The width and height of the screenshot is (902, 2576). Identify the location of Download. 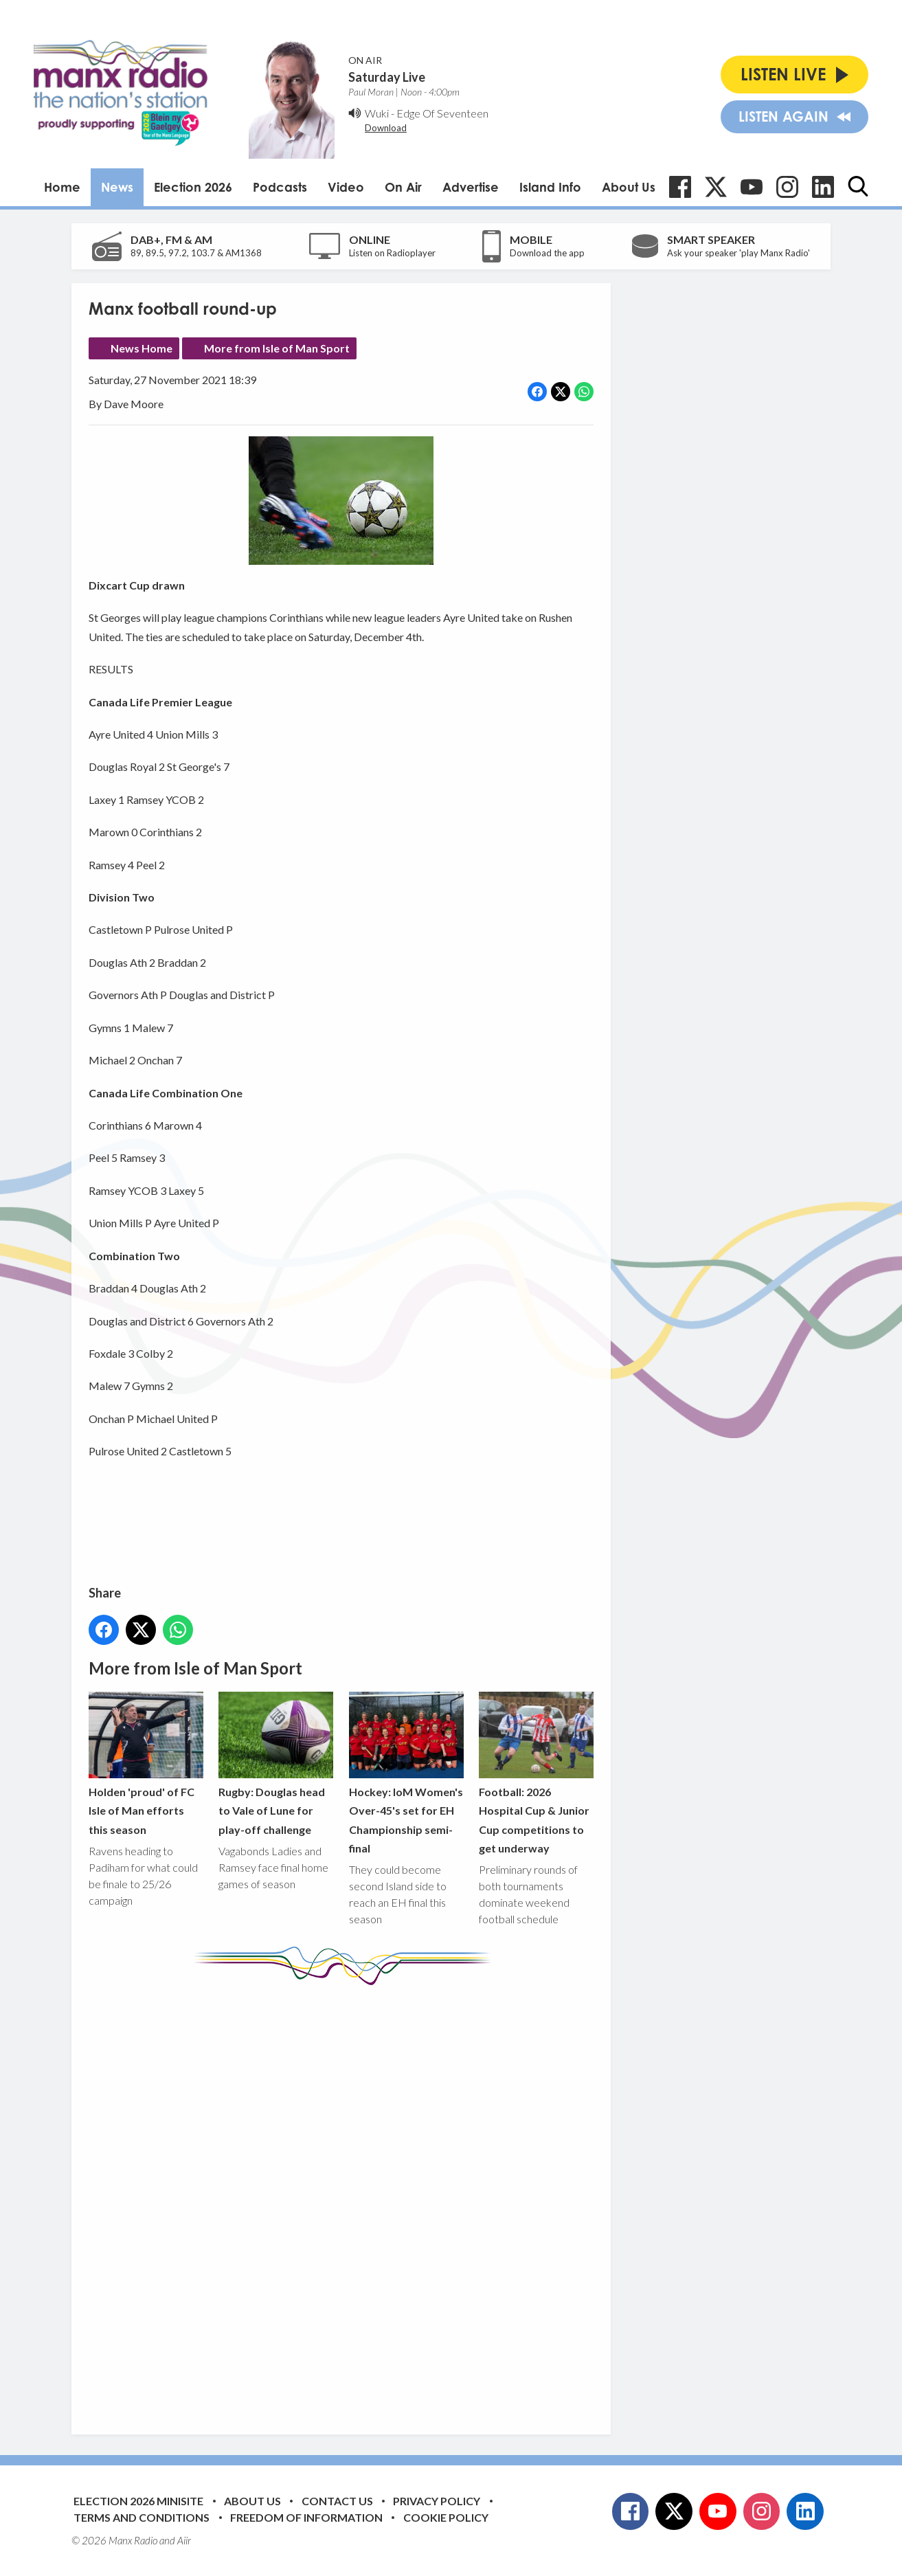
(386, 127).